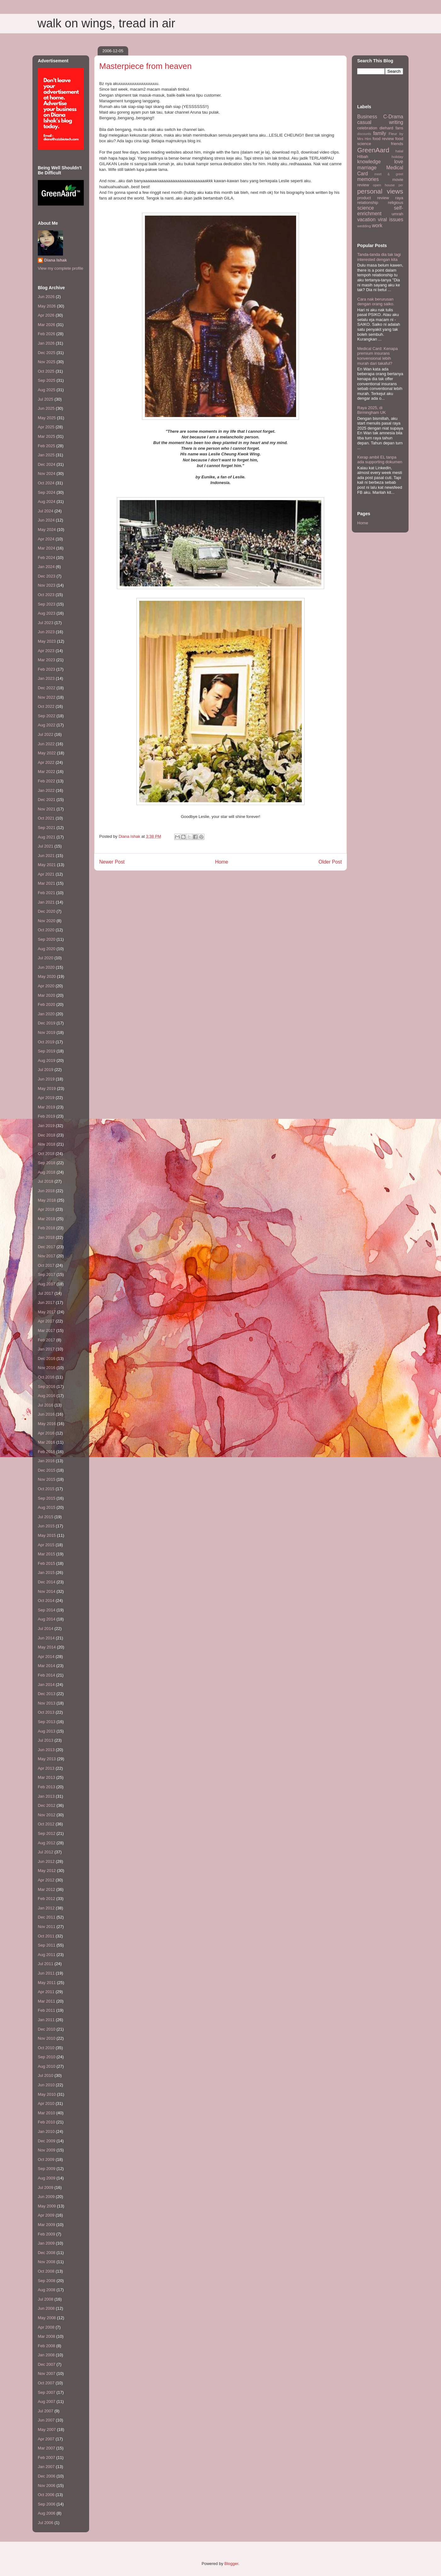 Image resolution: width=441 pixels, height=2576 pixels. What do you see at coordinates (46, 408) in the screenshot?
I see `Jun 2025` at bounding box center [46, 408].